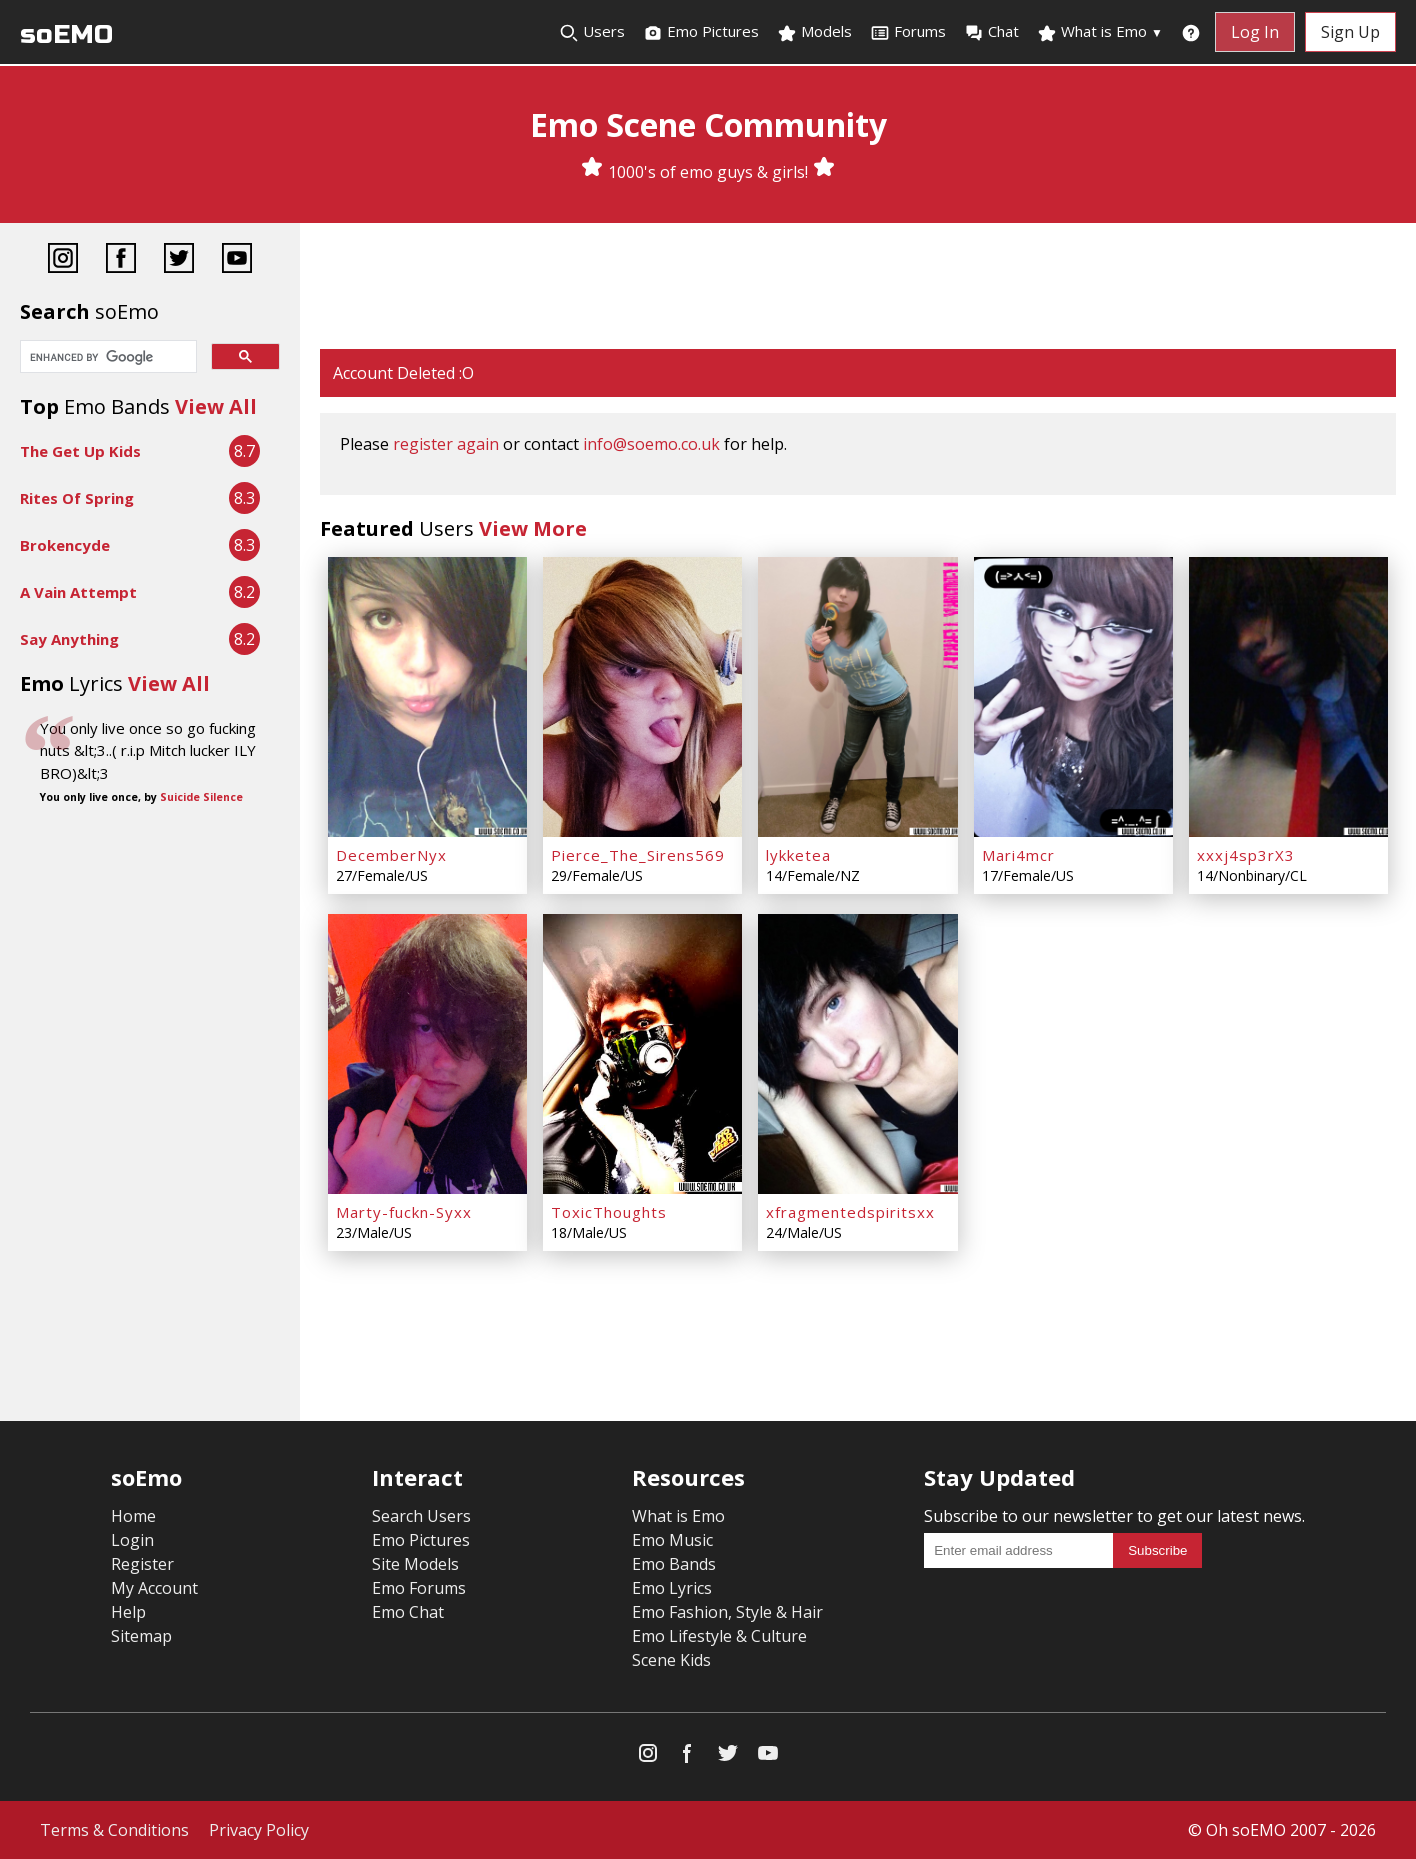 Image resolution: width=1416 pixels, height=1859 pixels. I want to click on Terms & Conditions, so click(114, 1830).